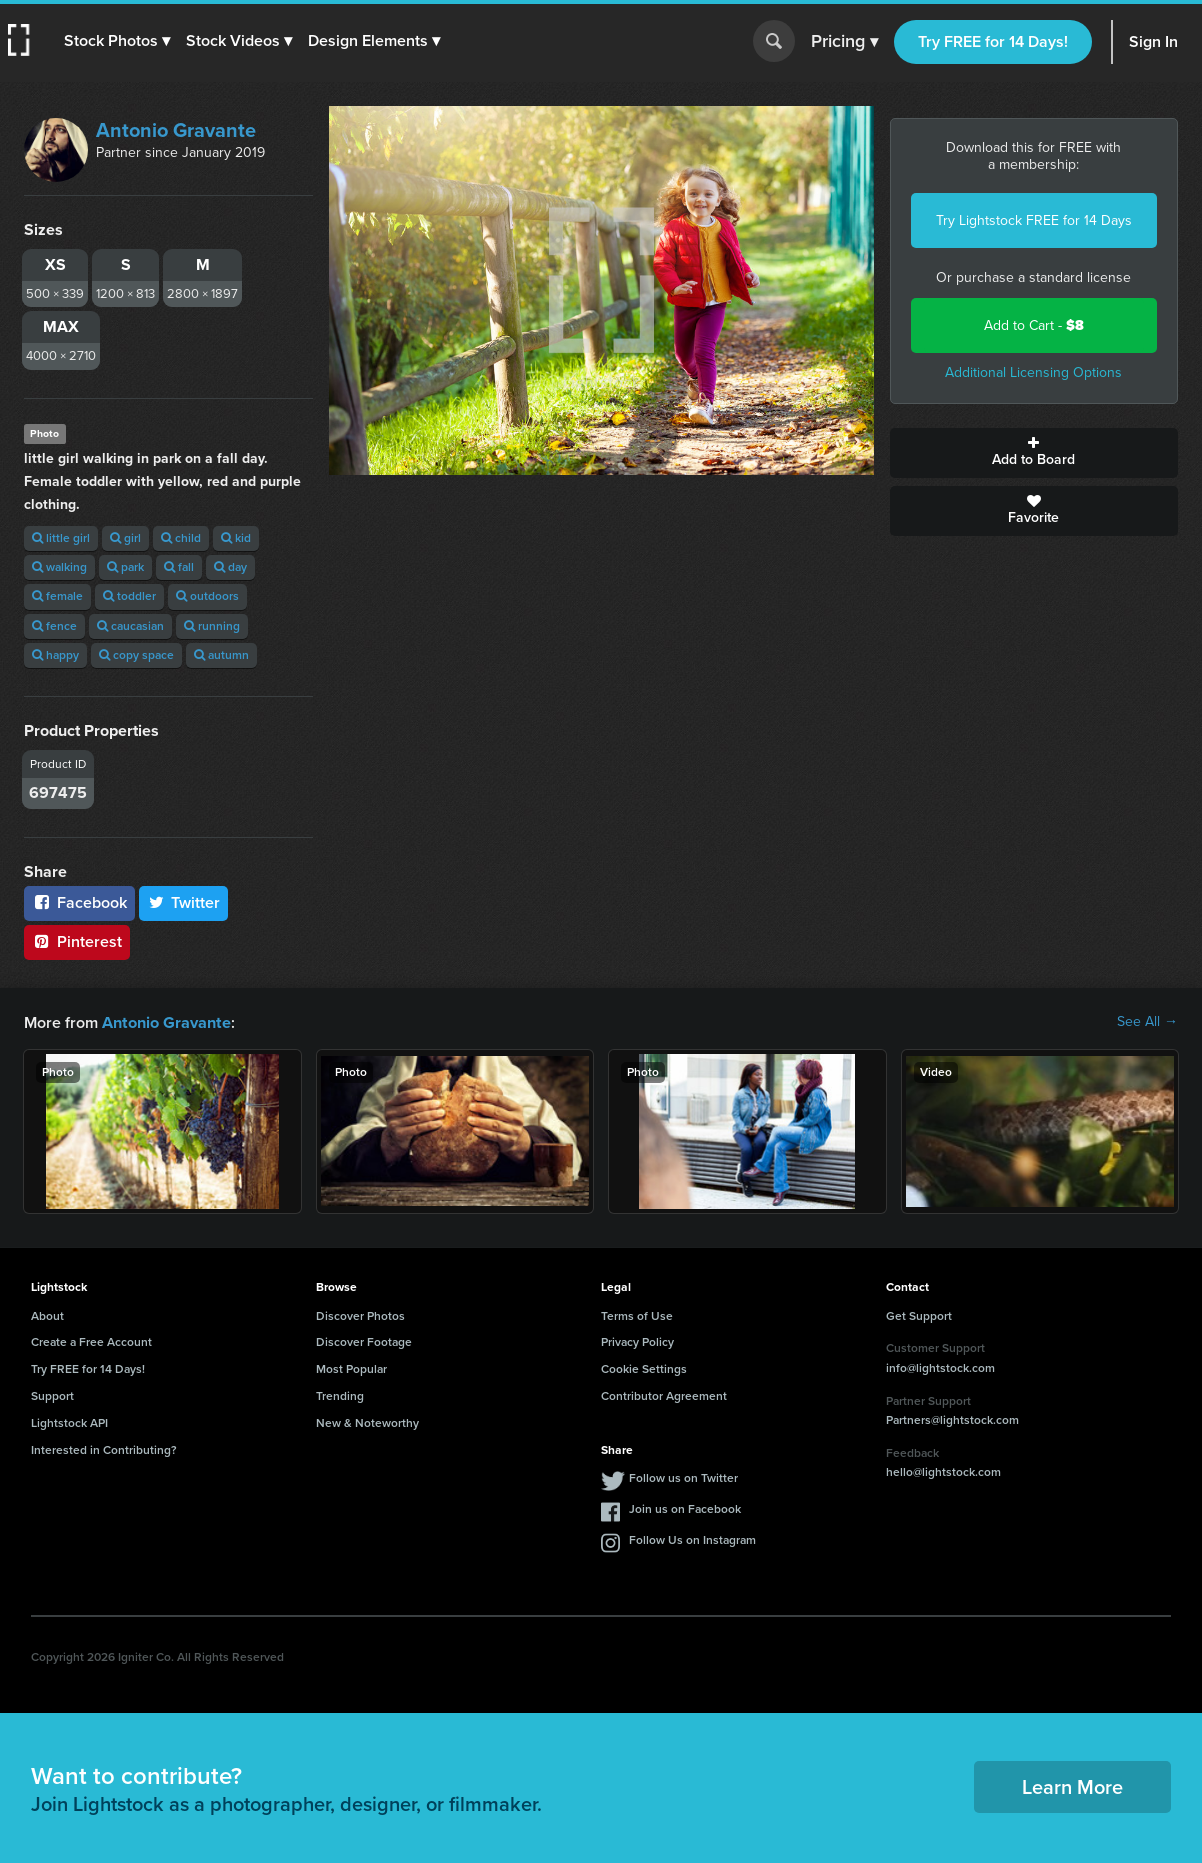  What do you see at coordinates (181, 538) in the screenshot?
I see `child` at bounding box center [181, 538].